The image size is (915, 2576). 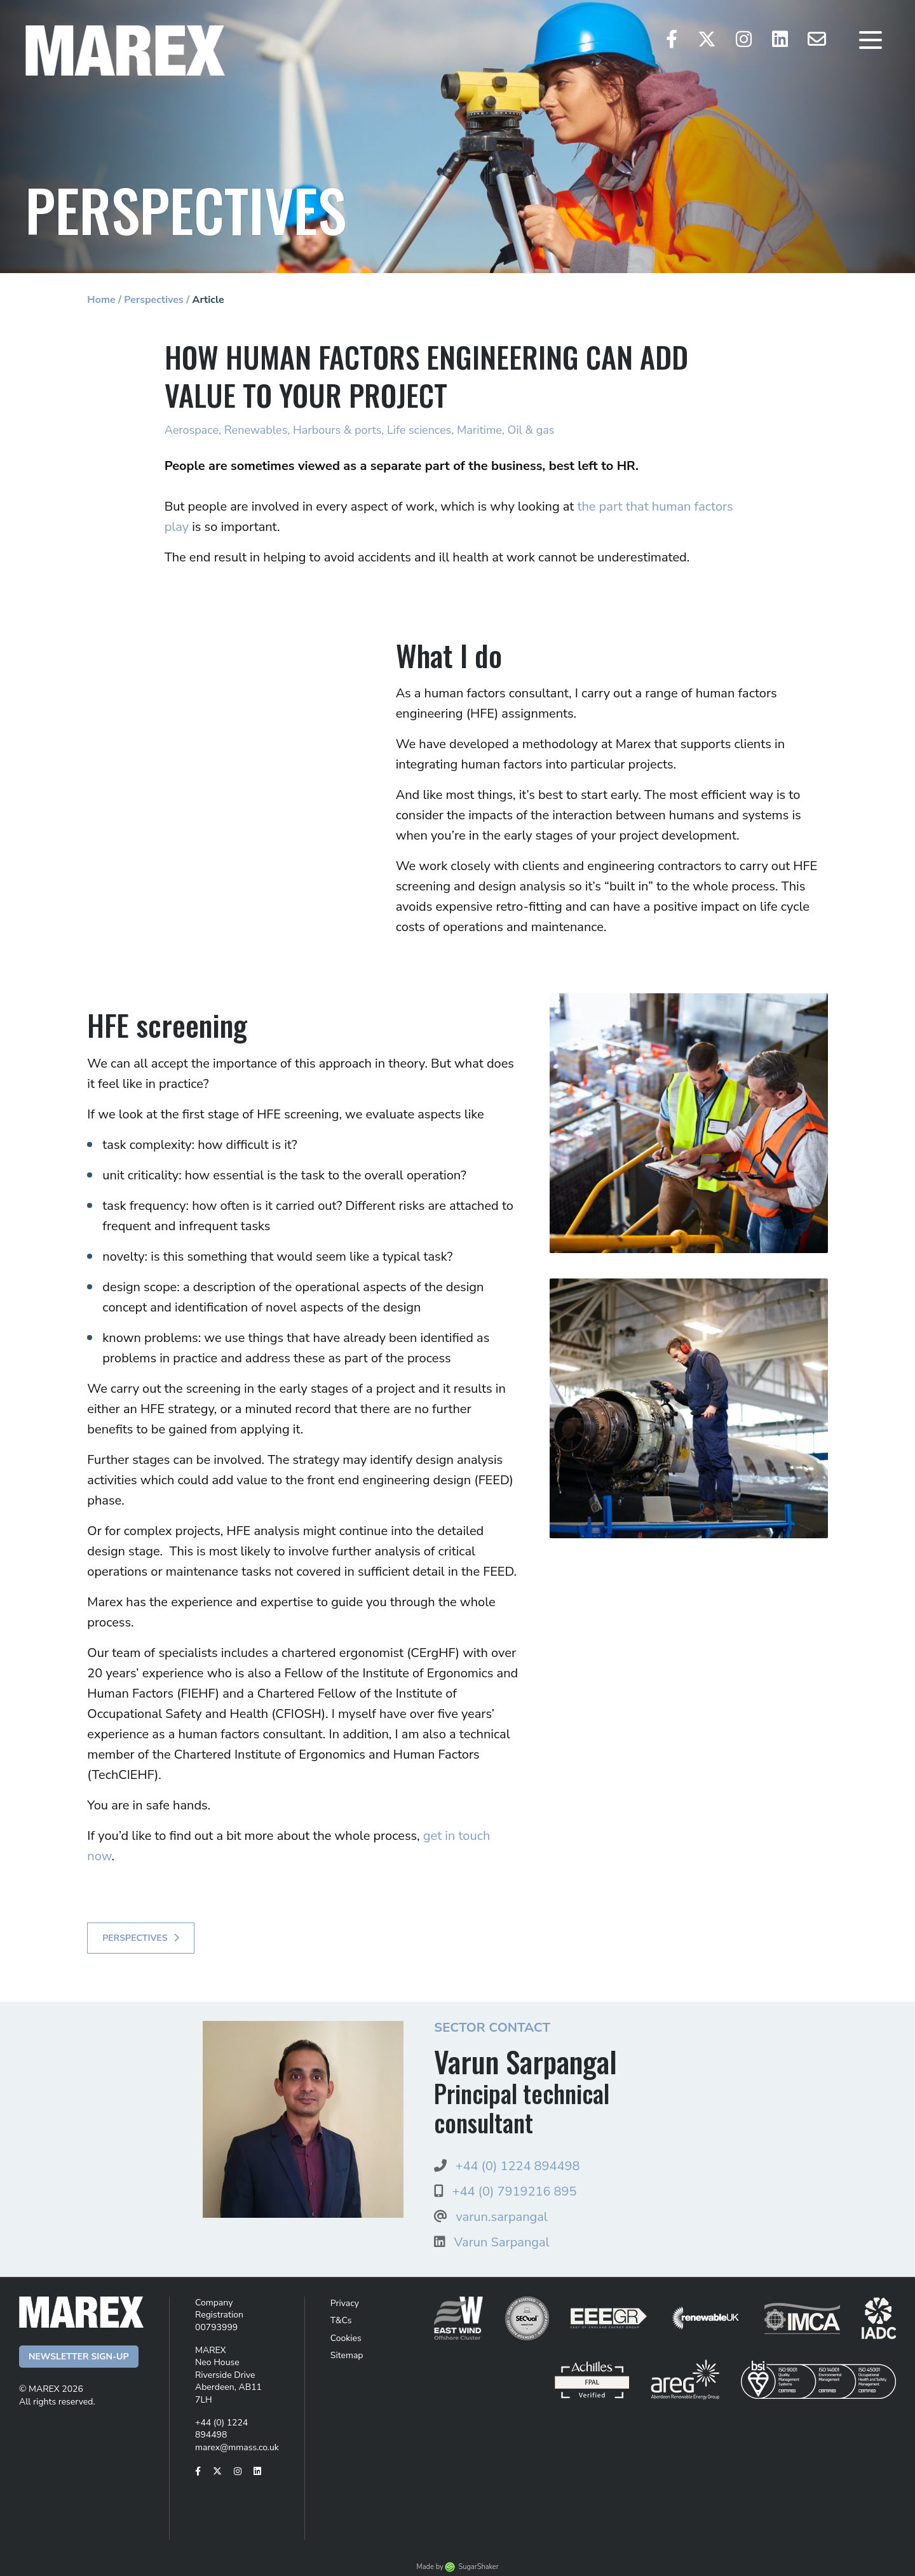 I want to click on varun.sarpangal, so click(x=501, y=2216).